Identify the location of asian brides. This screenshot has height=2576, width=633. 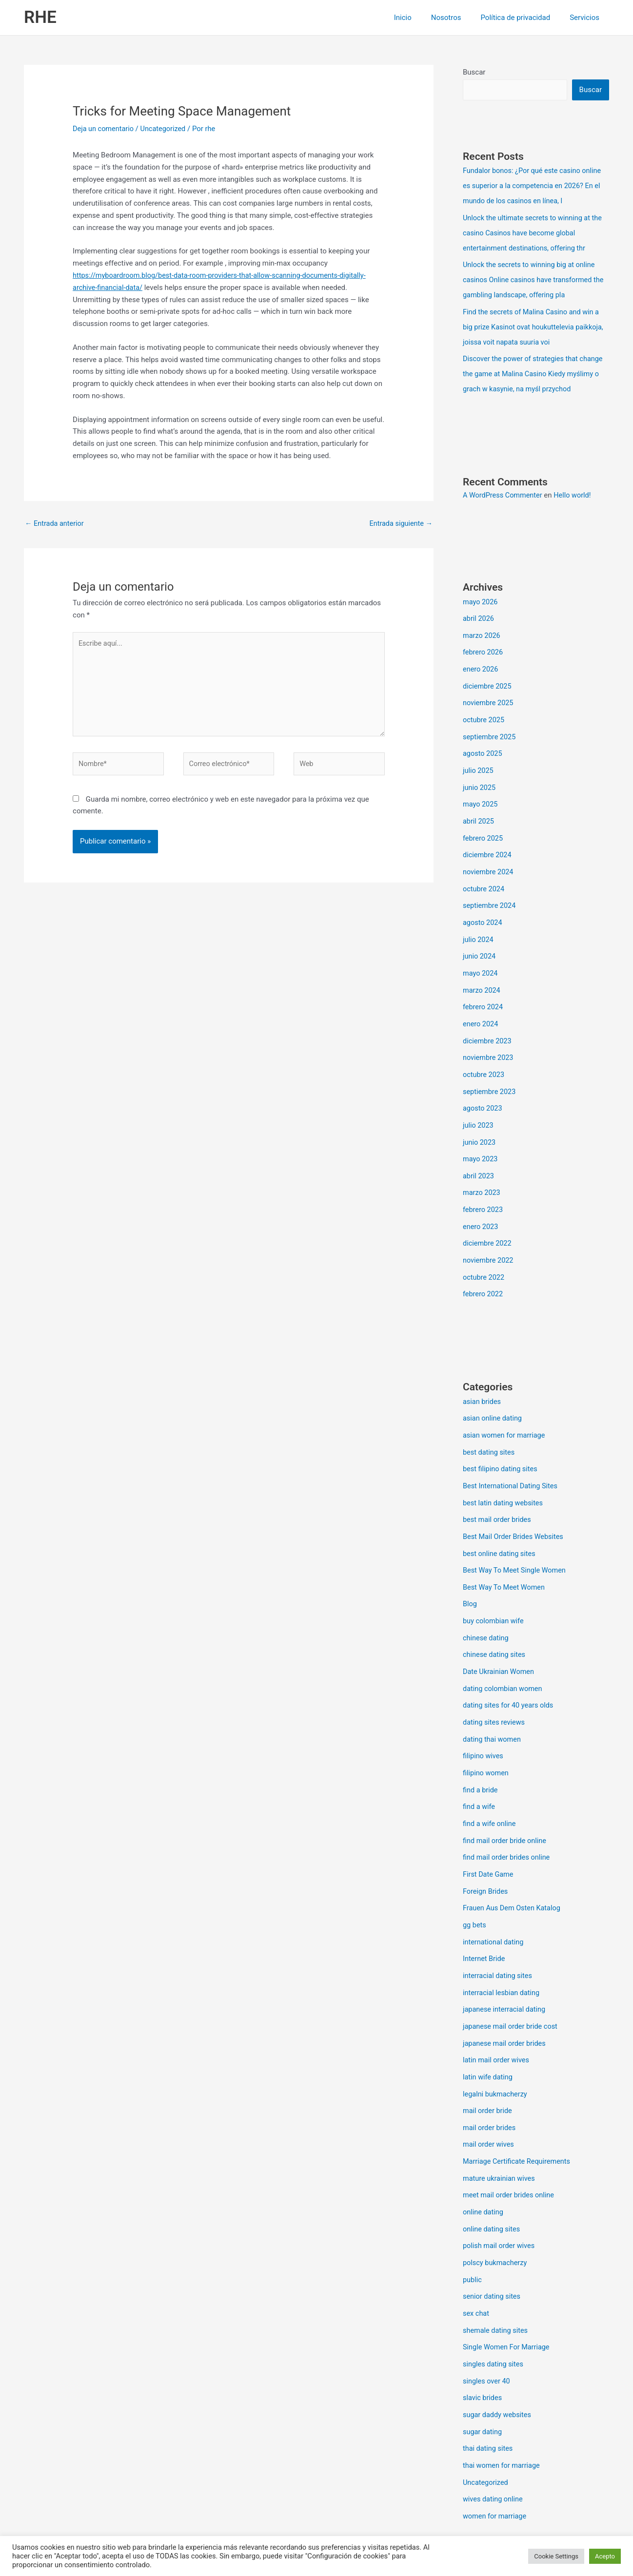
(482, 1376).